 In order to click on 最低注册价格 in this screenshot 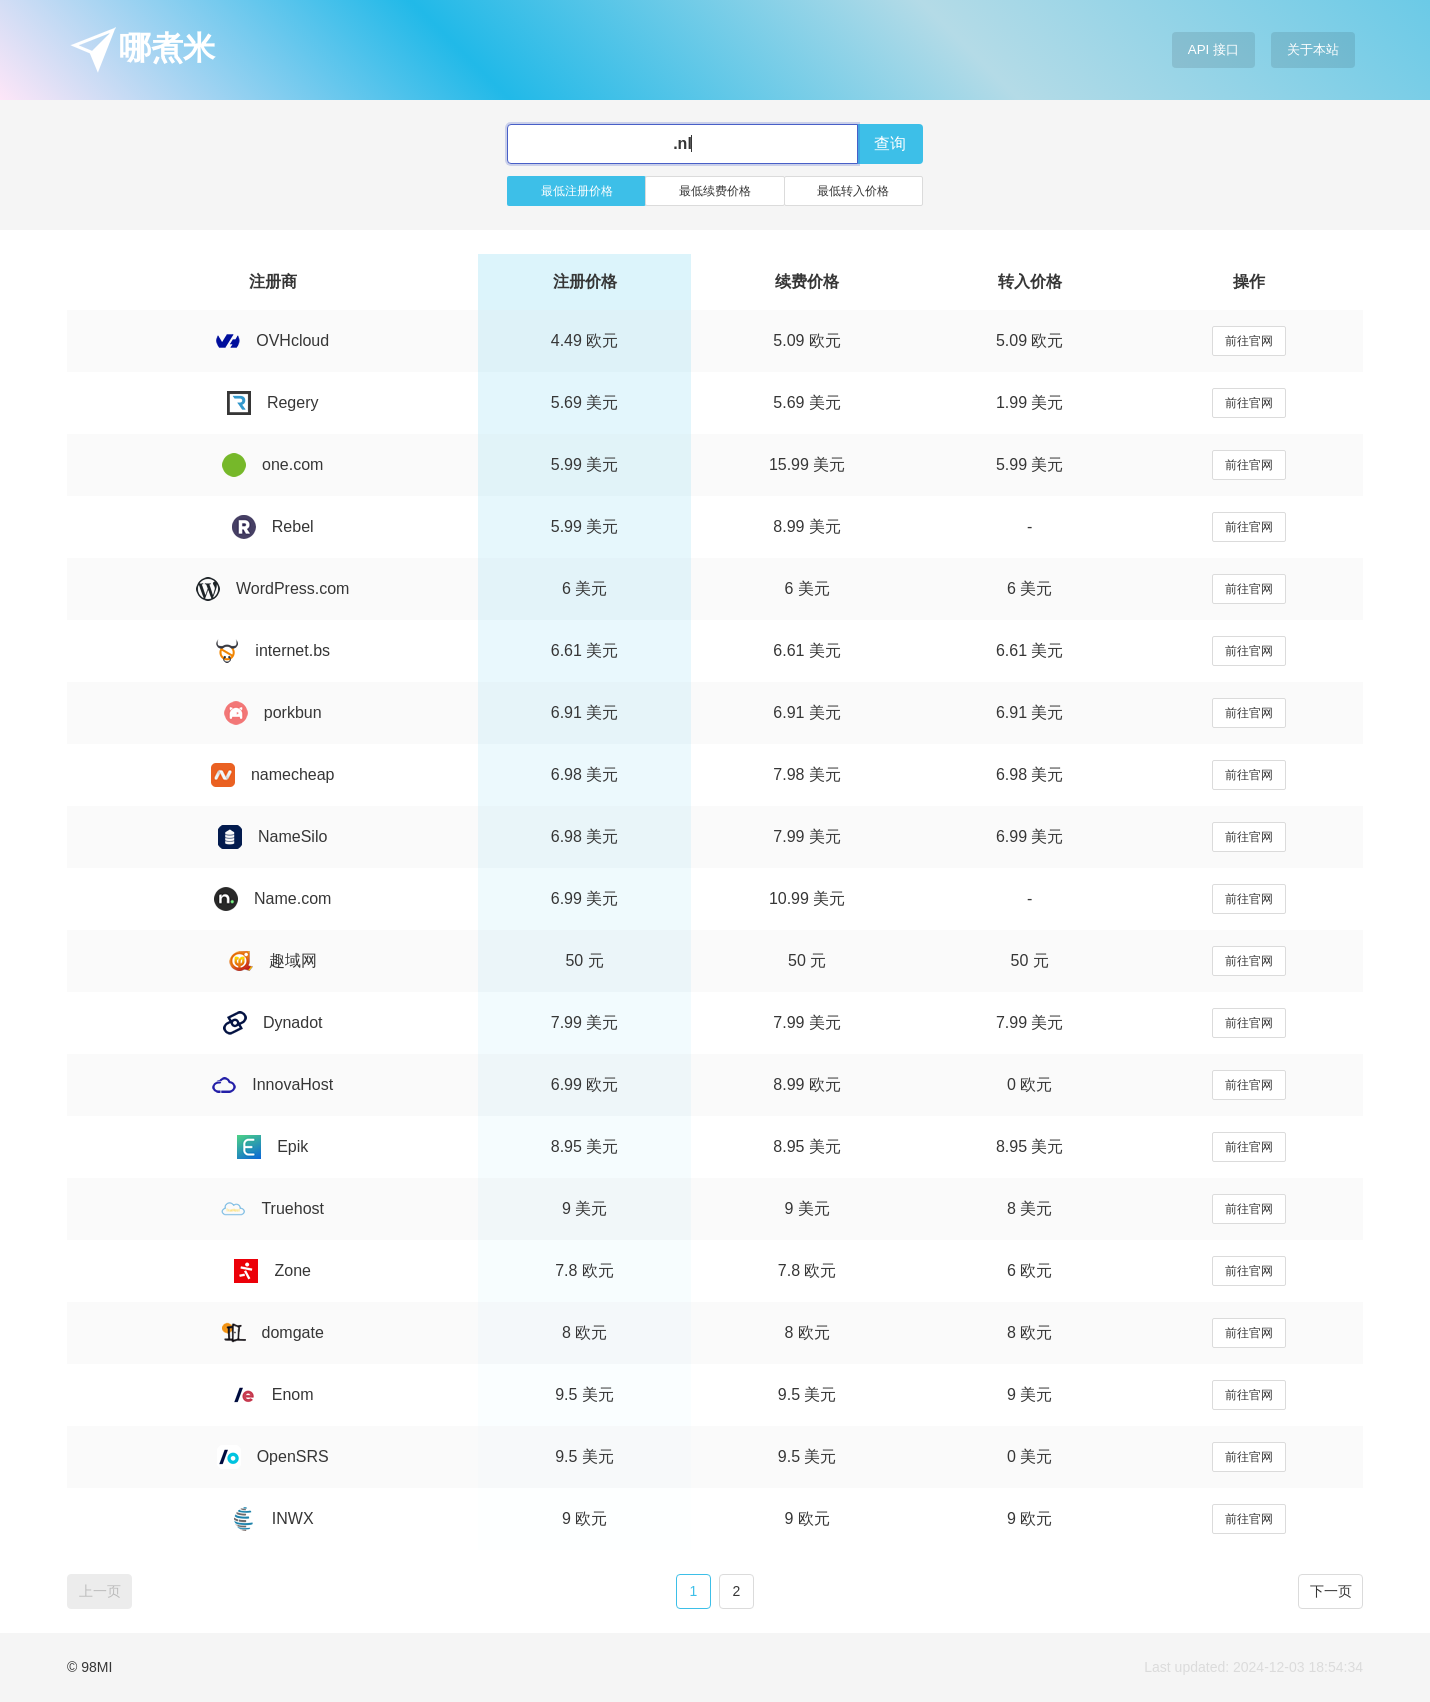, I will do `click(577, 191)`.